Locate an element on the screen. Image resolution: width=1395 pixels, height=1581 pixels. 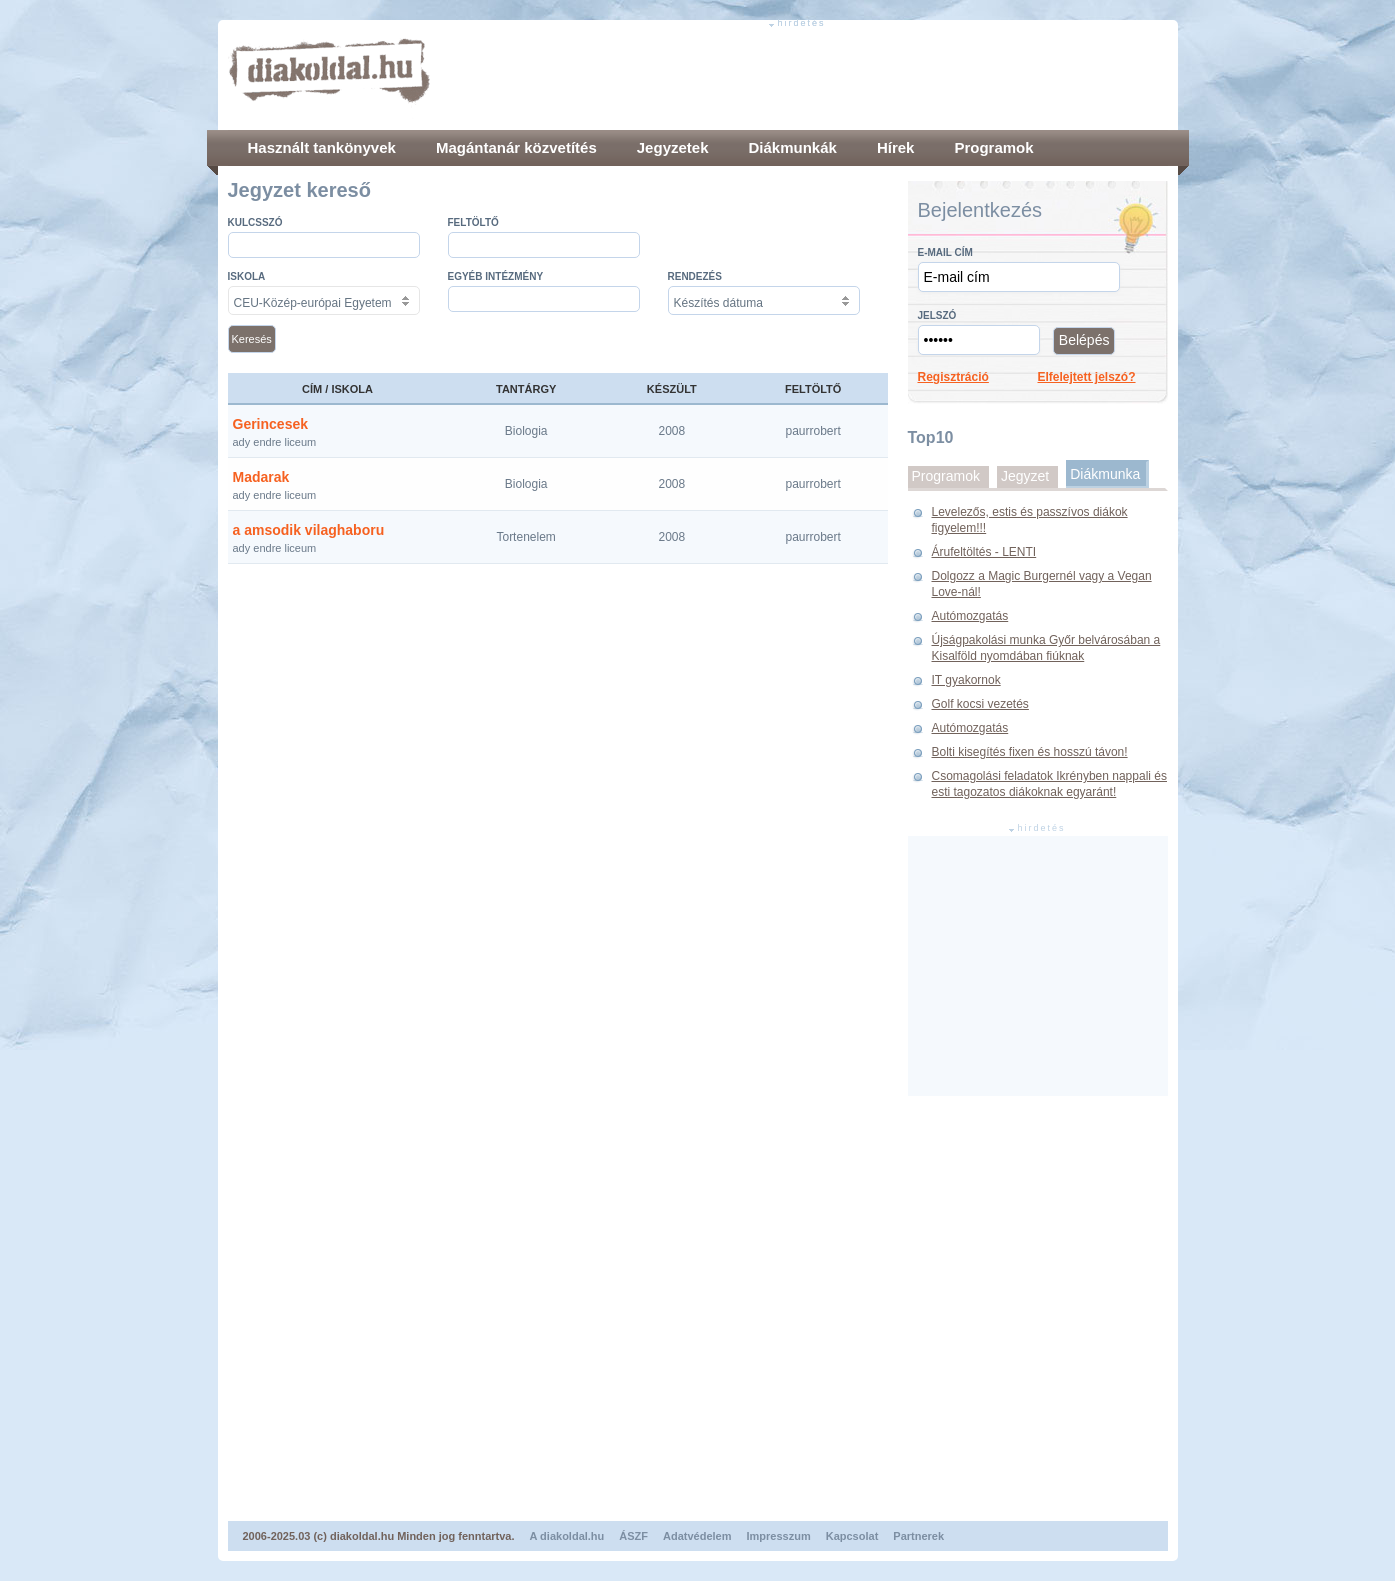
Jelszó is located at coordinates (937, 315).